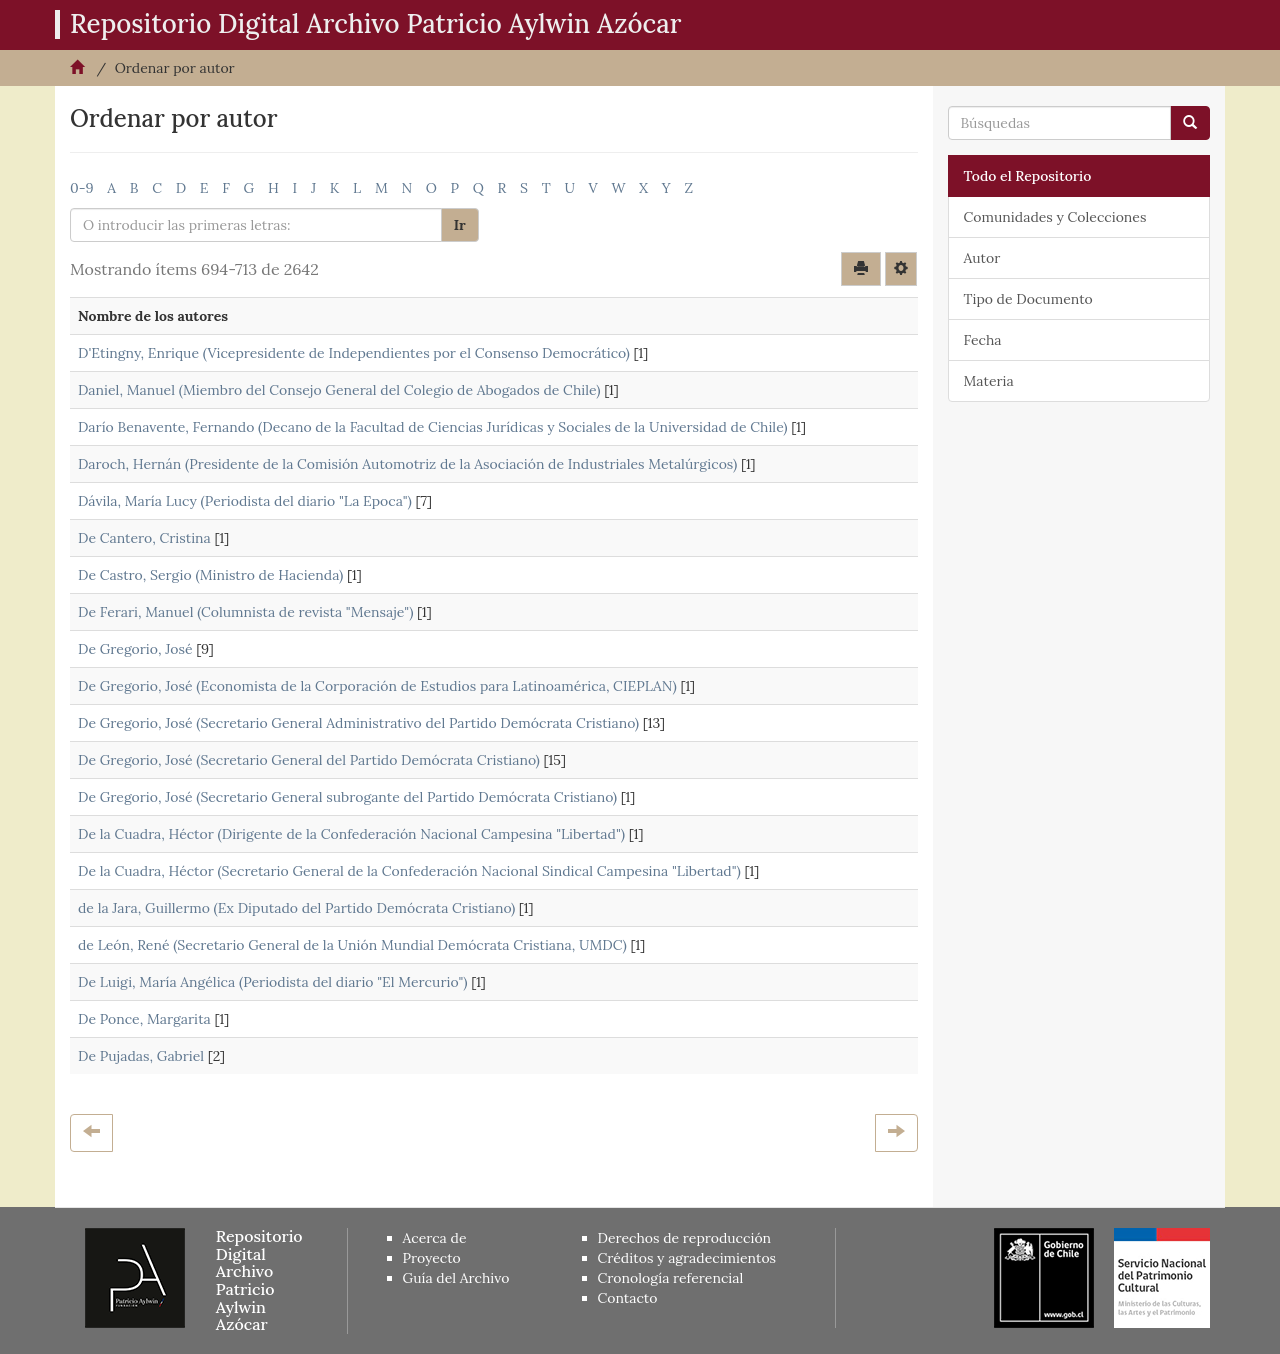 Image resolution: width=1280 pixels, height=1354 pixels. What do you see at coordinates (141, 1056) in the screenshot?
I see `De Pujadas, Gabriel` at bounding box center [141, 1056].